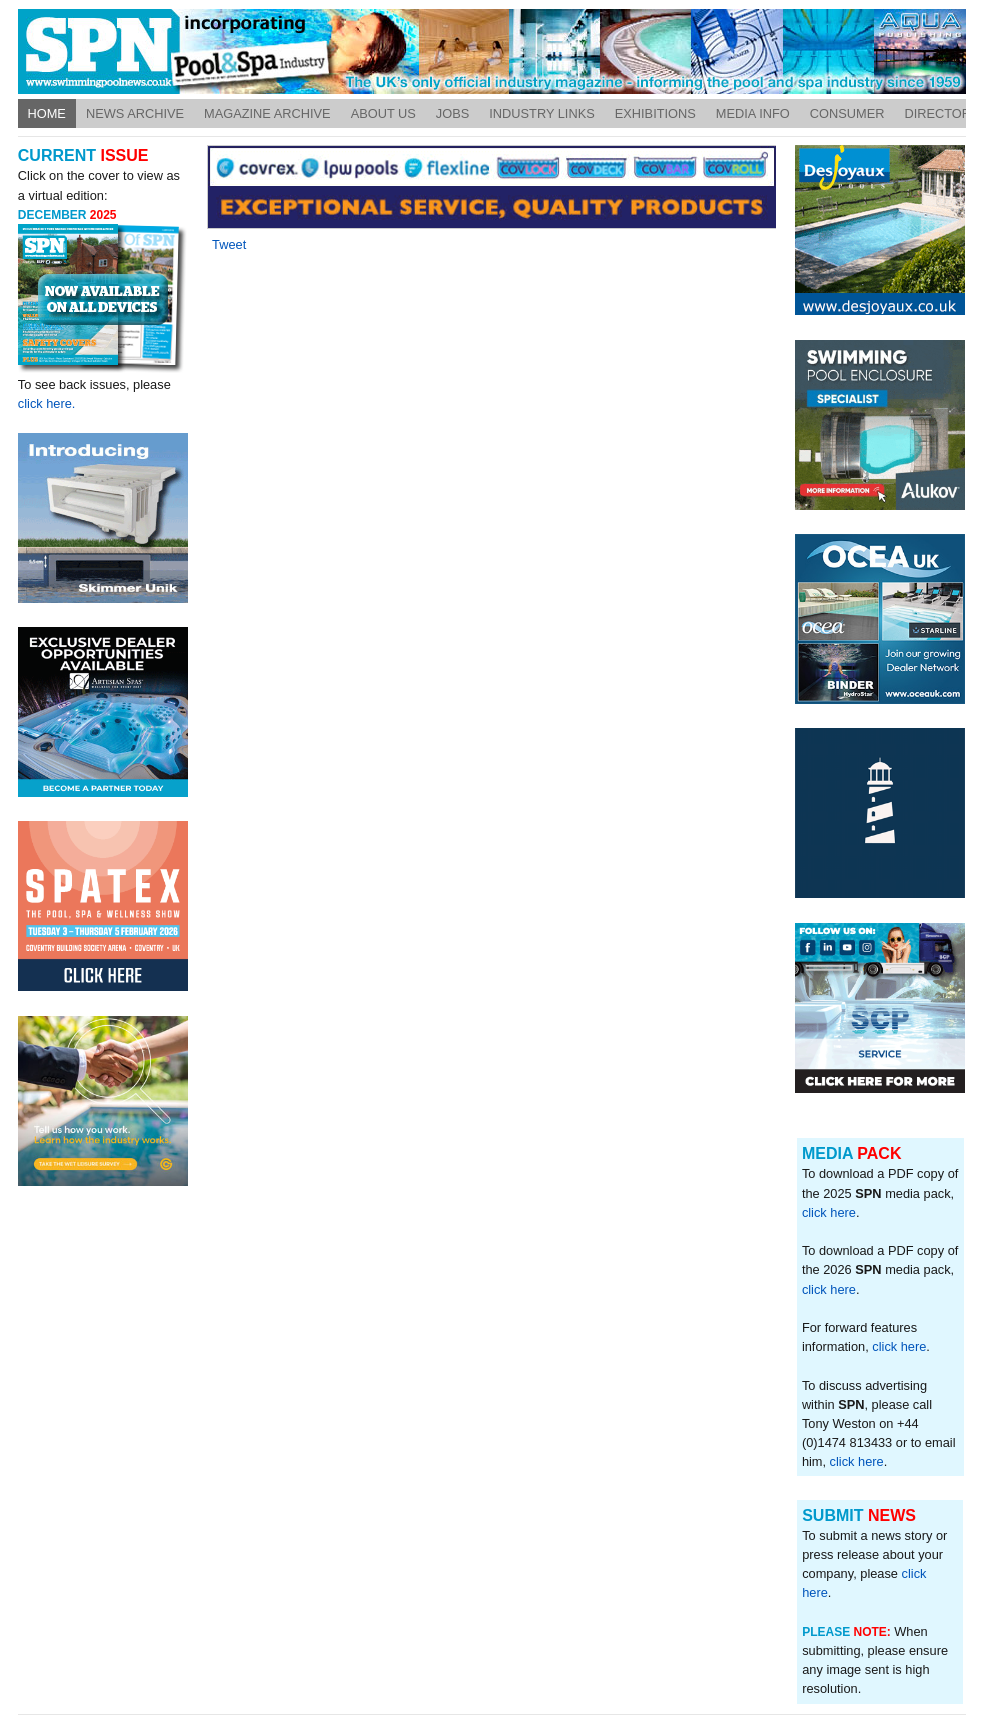  Describe the element at coordinates (229, 244) in the screenshot. I see `Tweet` at that location.